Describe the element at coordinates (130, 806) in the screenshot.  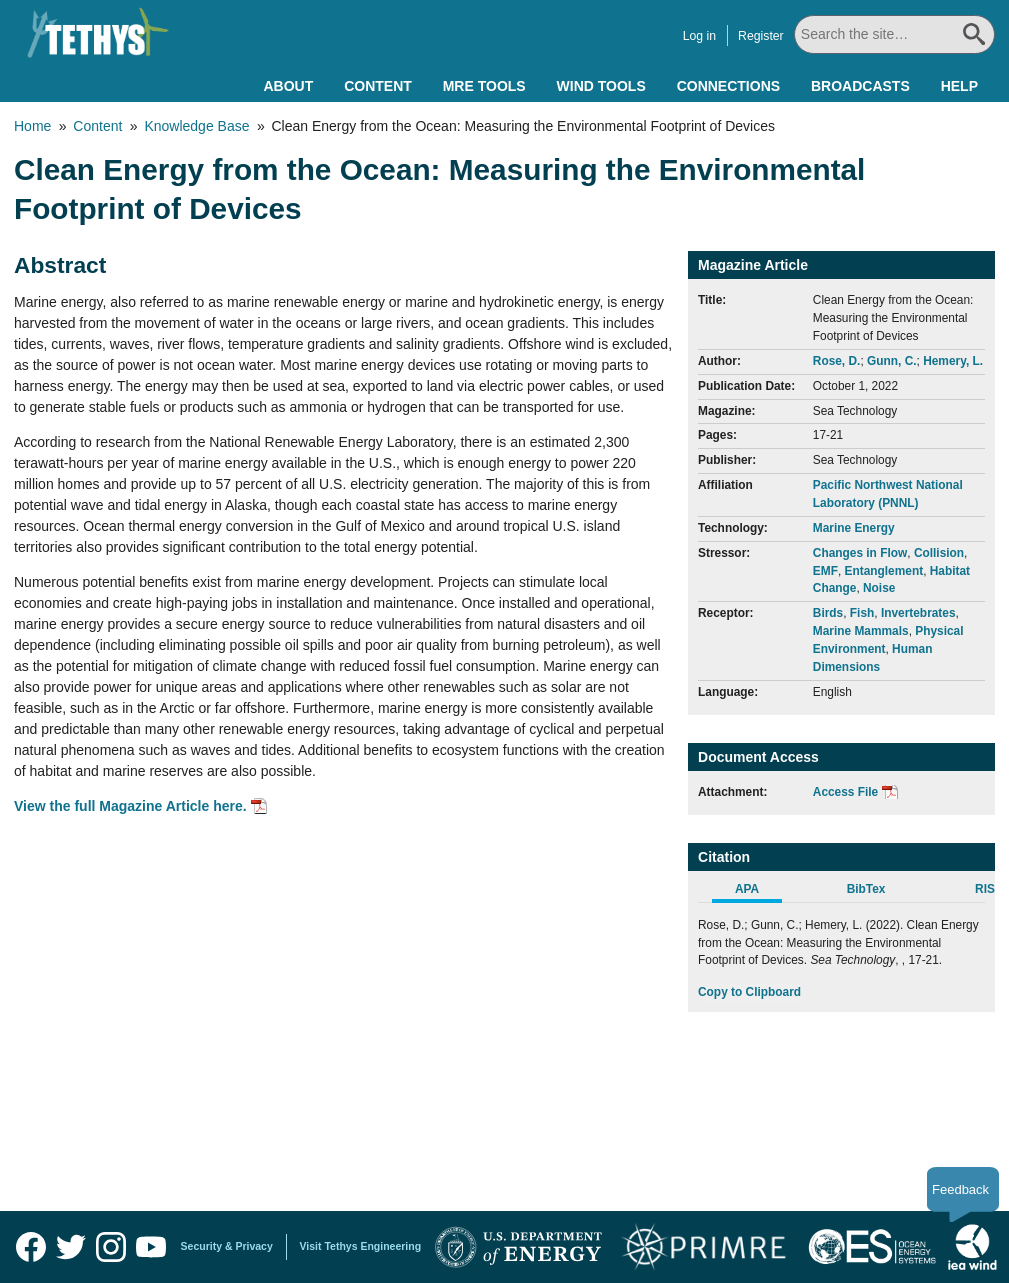
I see `View the full Magazine Article here.` at that location.